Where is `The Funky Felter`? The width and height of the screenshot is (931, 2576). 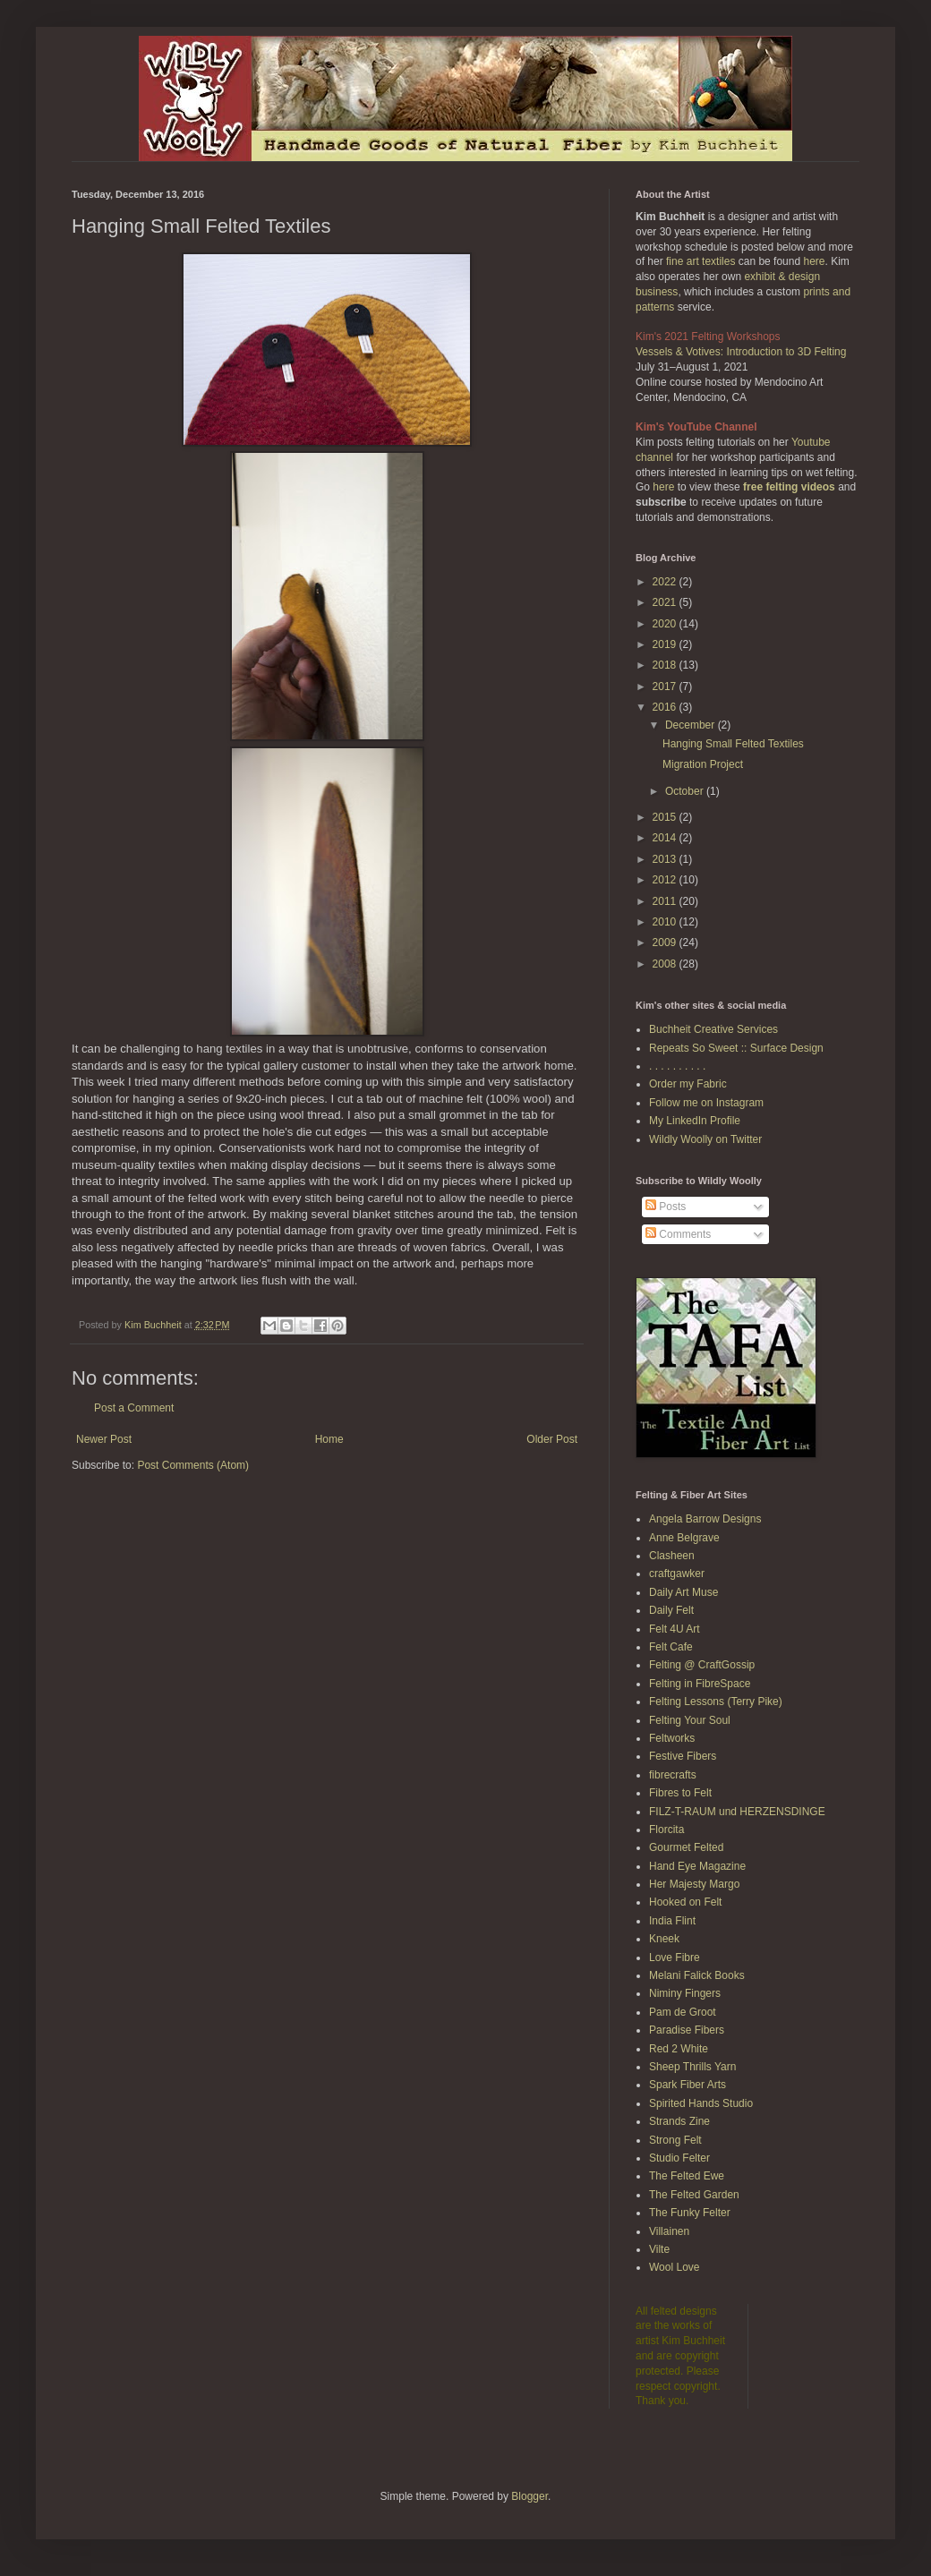
The Funky Felter is located at coordinates (689, 2212).